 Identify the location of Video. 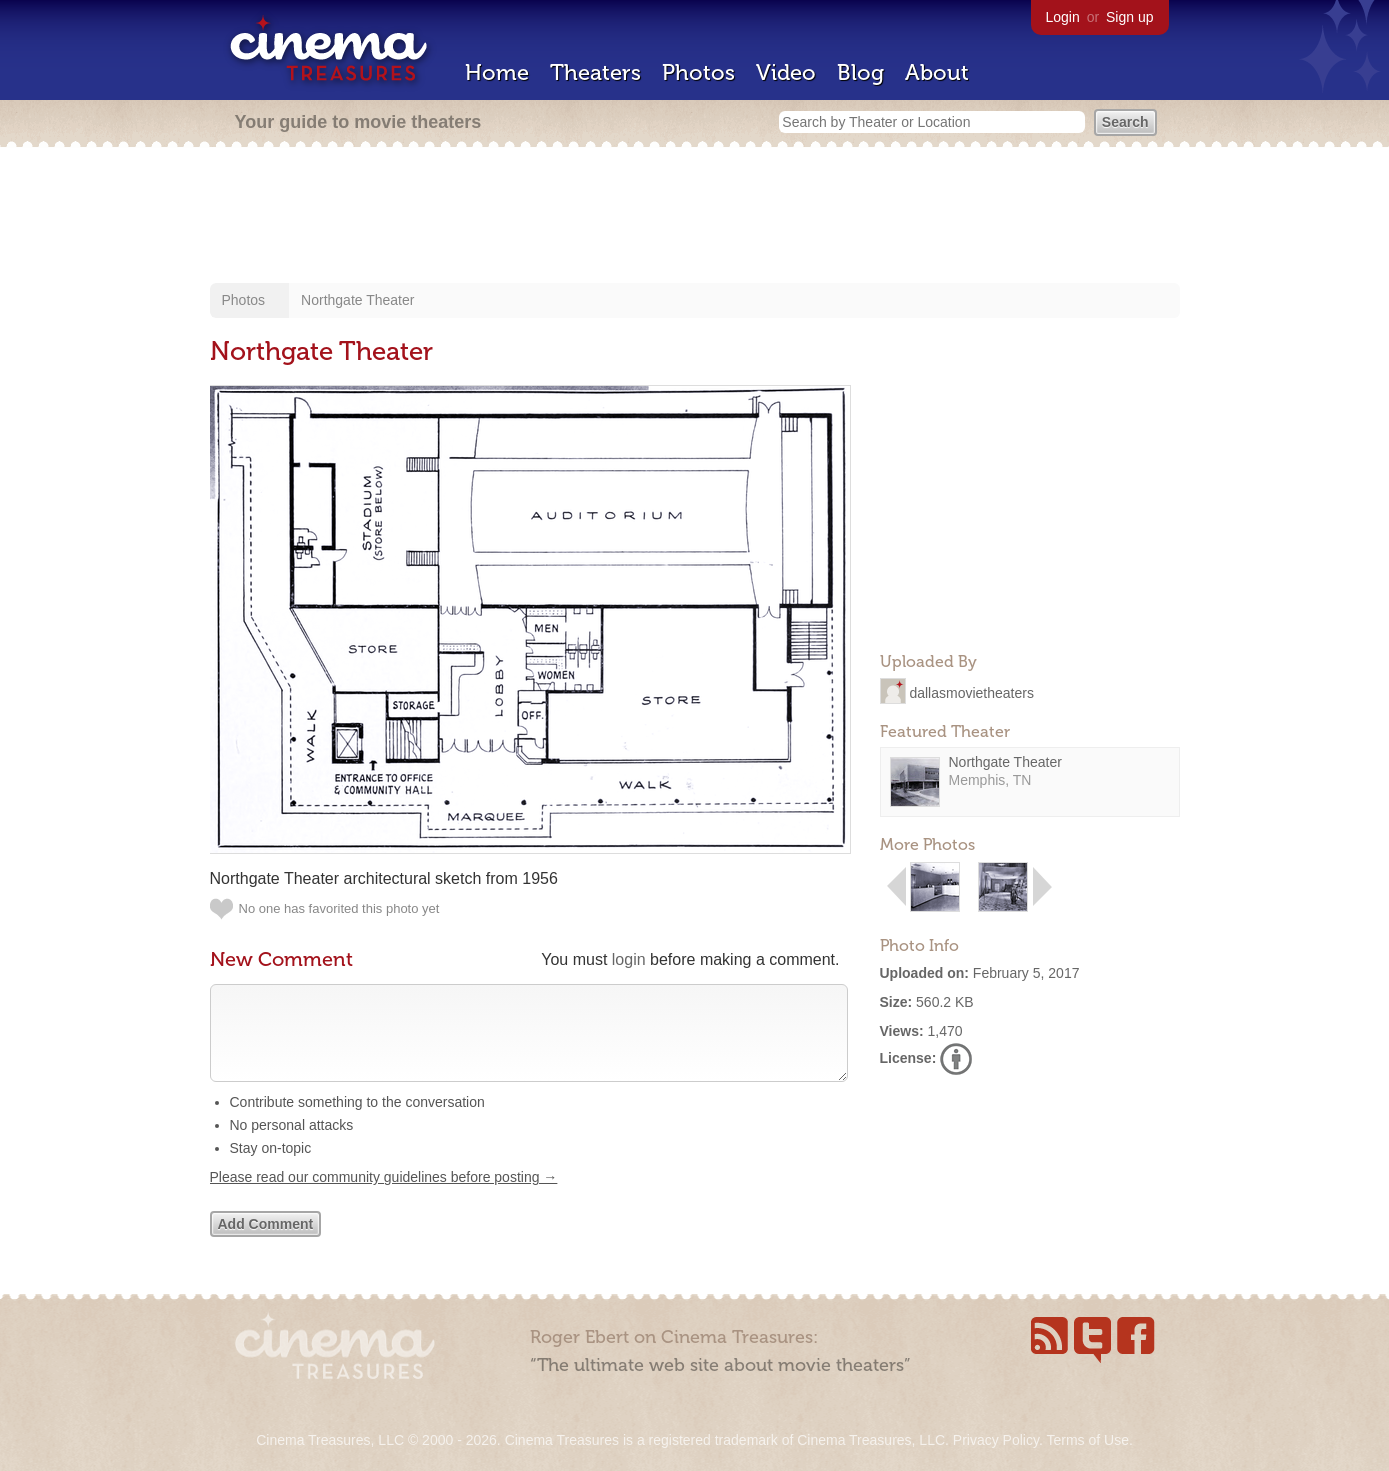
(786, 72).